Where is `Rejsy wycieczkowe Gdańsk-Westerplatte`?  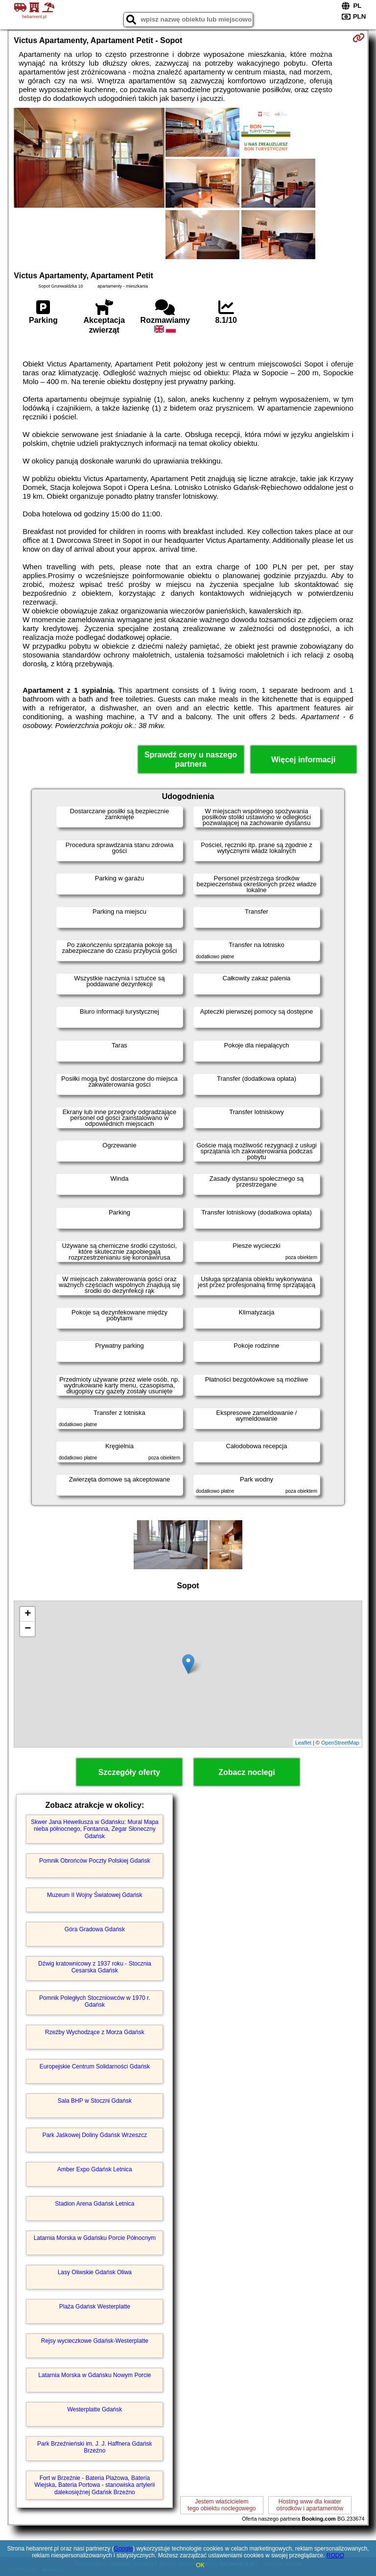
Rejsy wycieczkowe Gdańsk-Westerplatte is located at coordinates (94, 2340).